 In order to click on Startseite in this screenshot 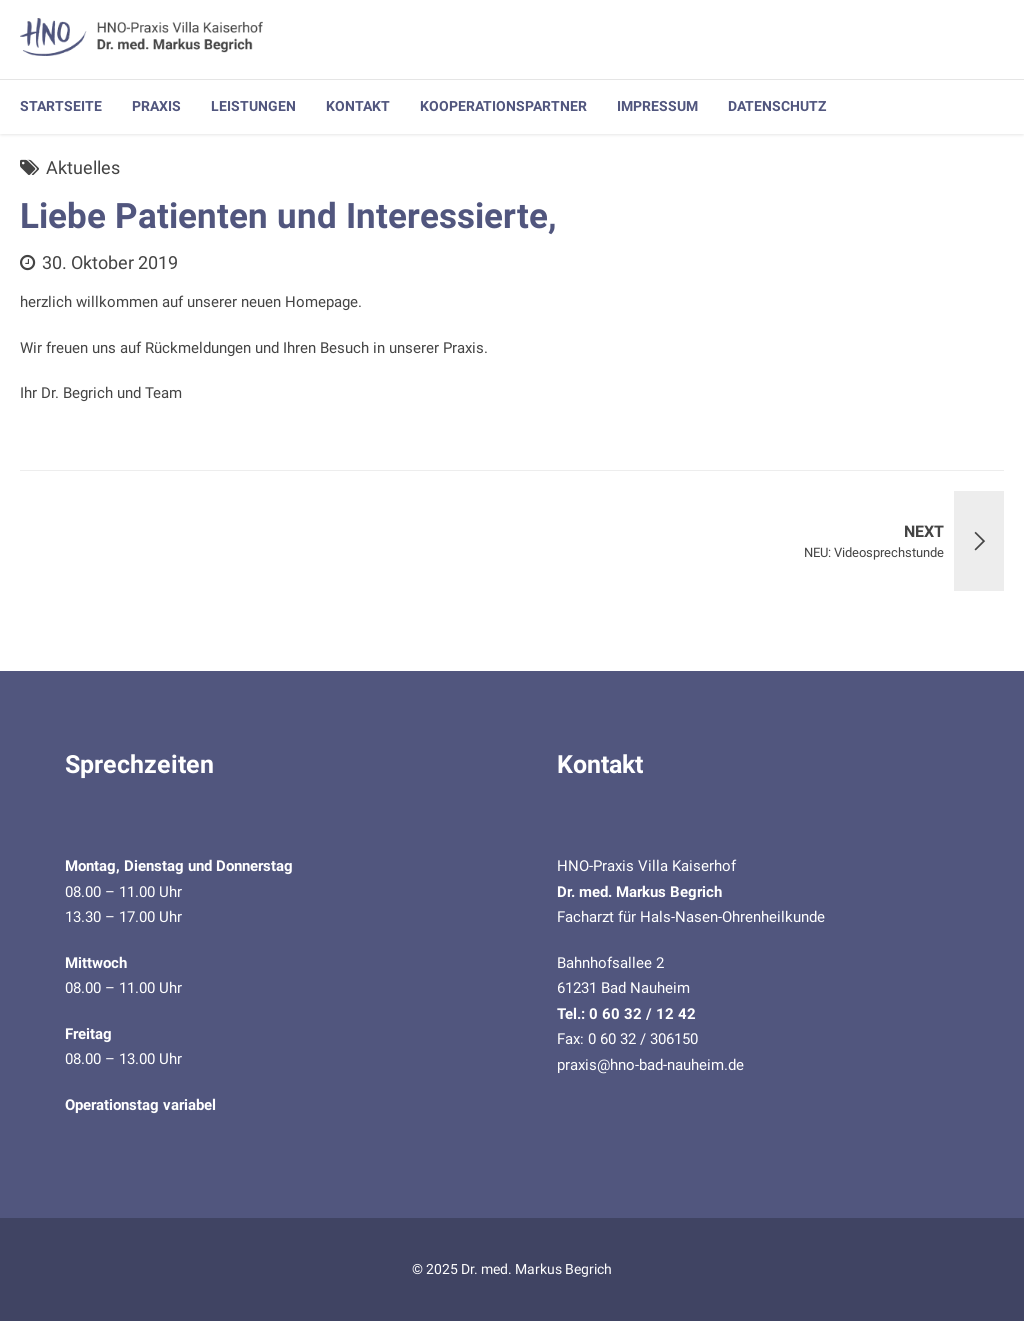, I will do `click(61, 106)`.